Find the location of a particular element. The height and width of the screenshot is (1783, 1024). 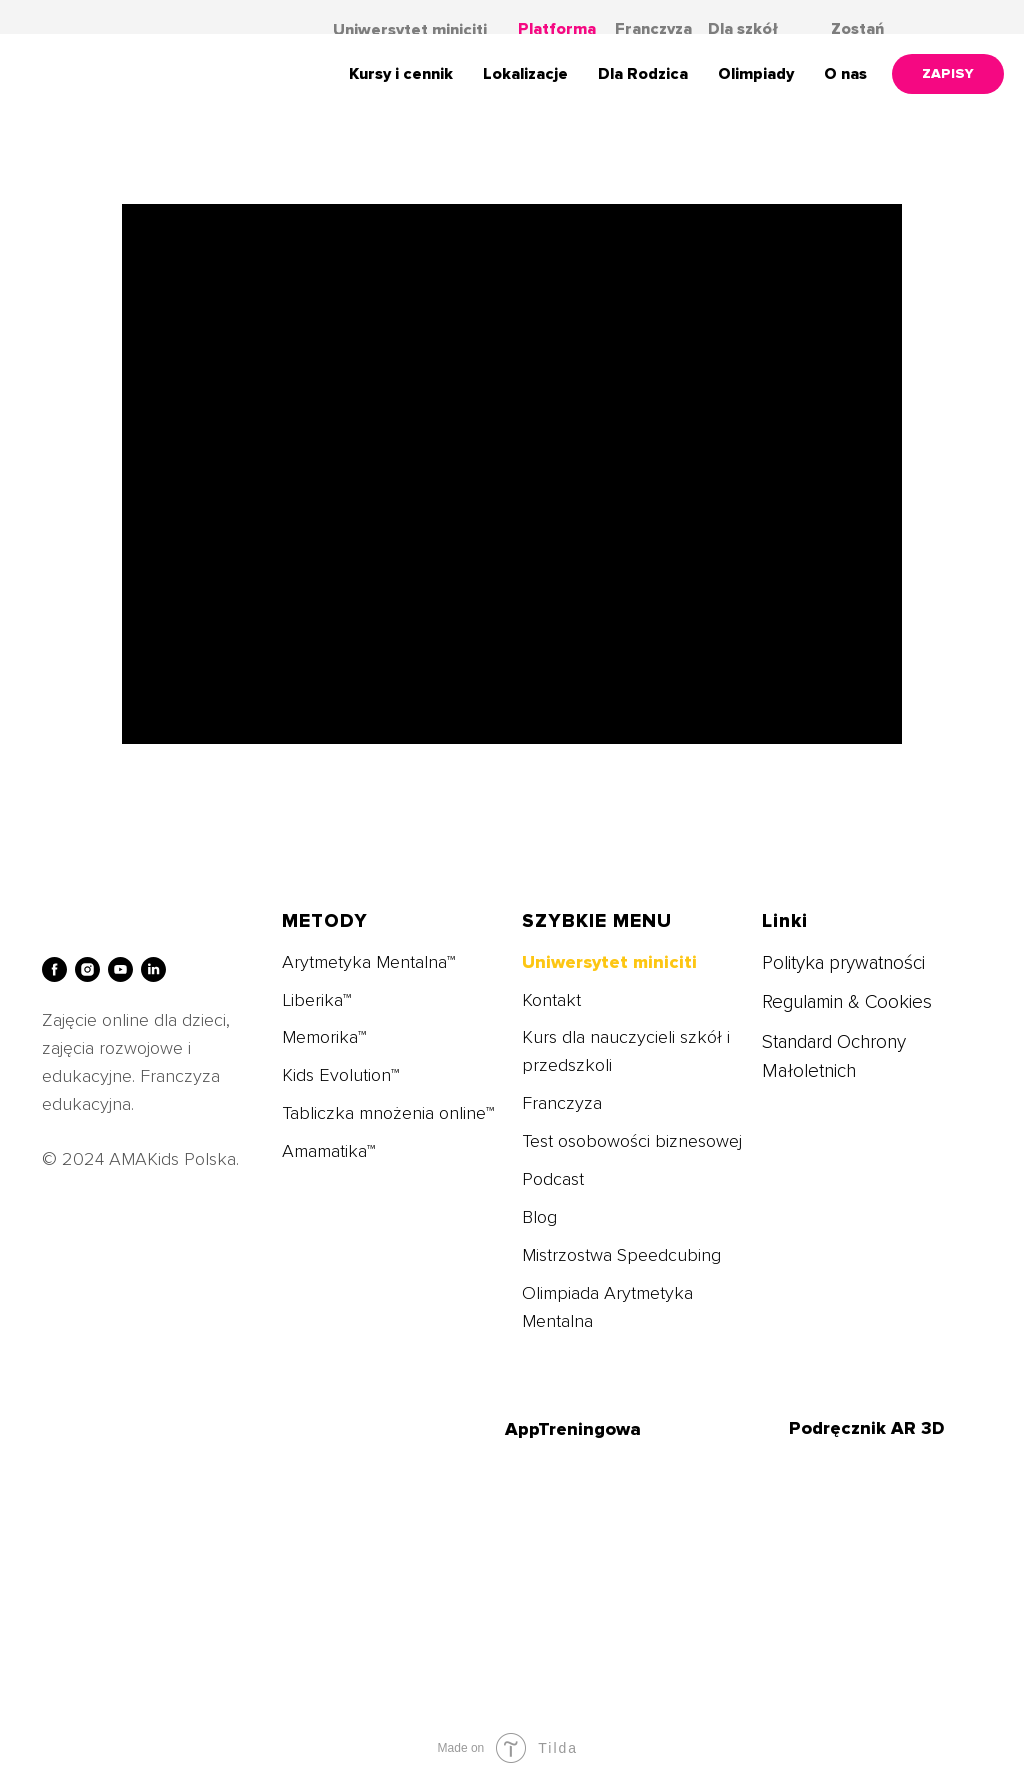

Kursy i cennik [button] is located at coordinates (401, 74).